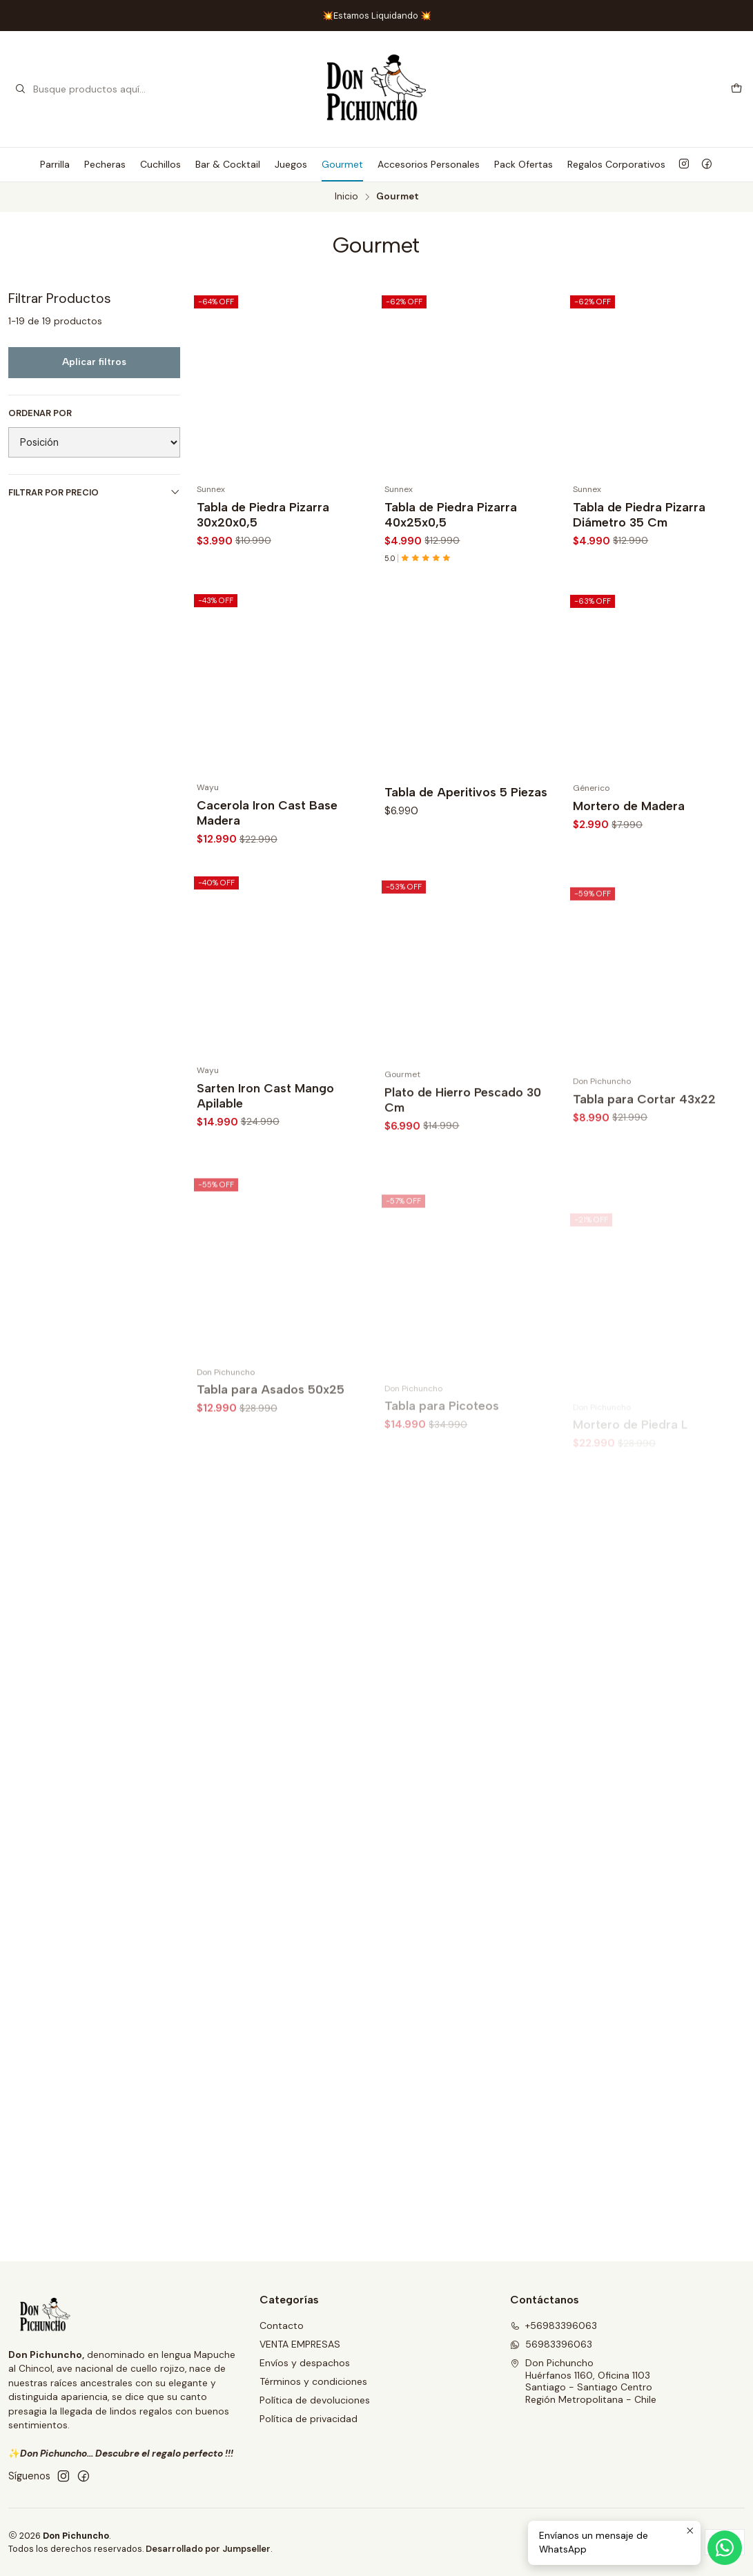  Describe the element at coordinates (450, 514) in the screenshot. I see `Tabla de Piedra Pizarra 40x25x0,5` at that location.